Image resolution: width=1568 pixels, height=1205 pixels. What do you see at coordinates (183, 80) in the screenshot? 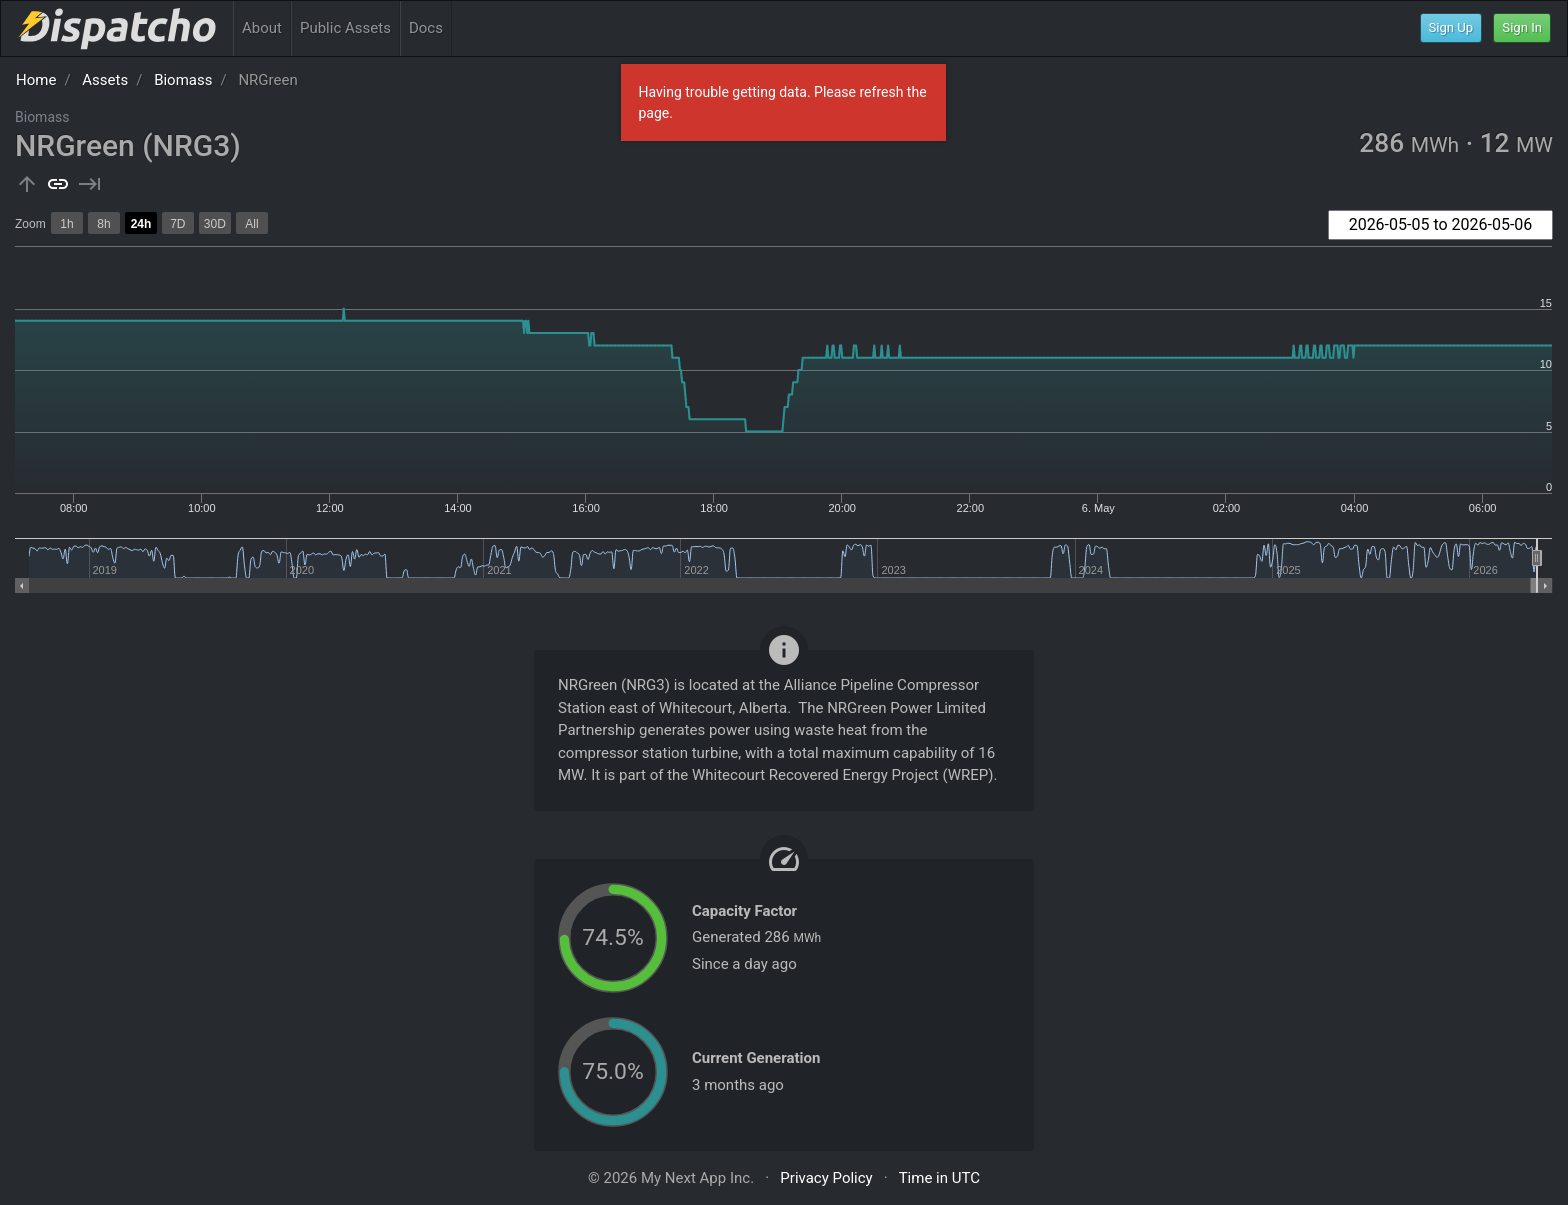
I see `Biomass` at bounding box center [183, 80].